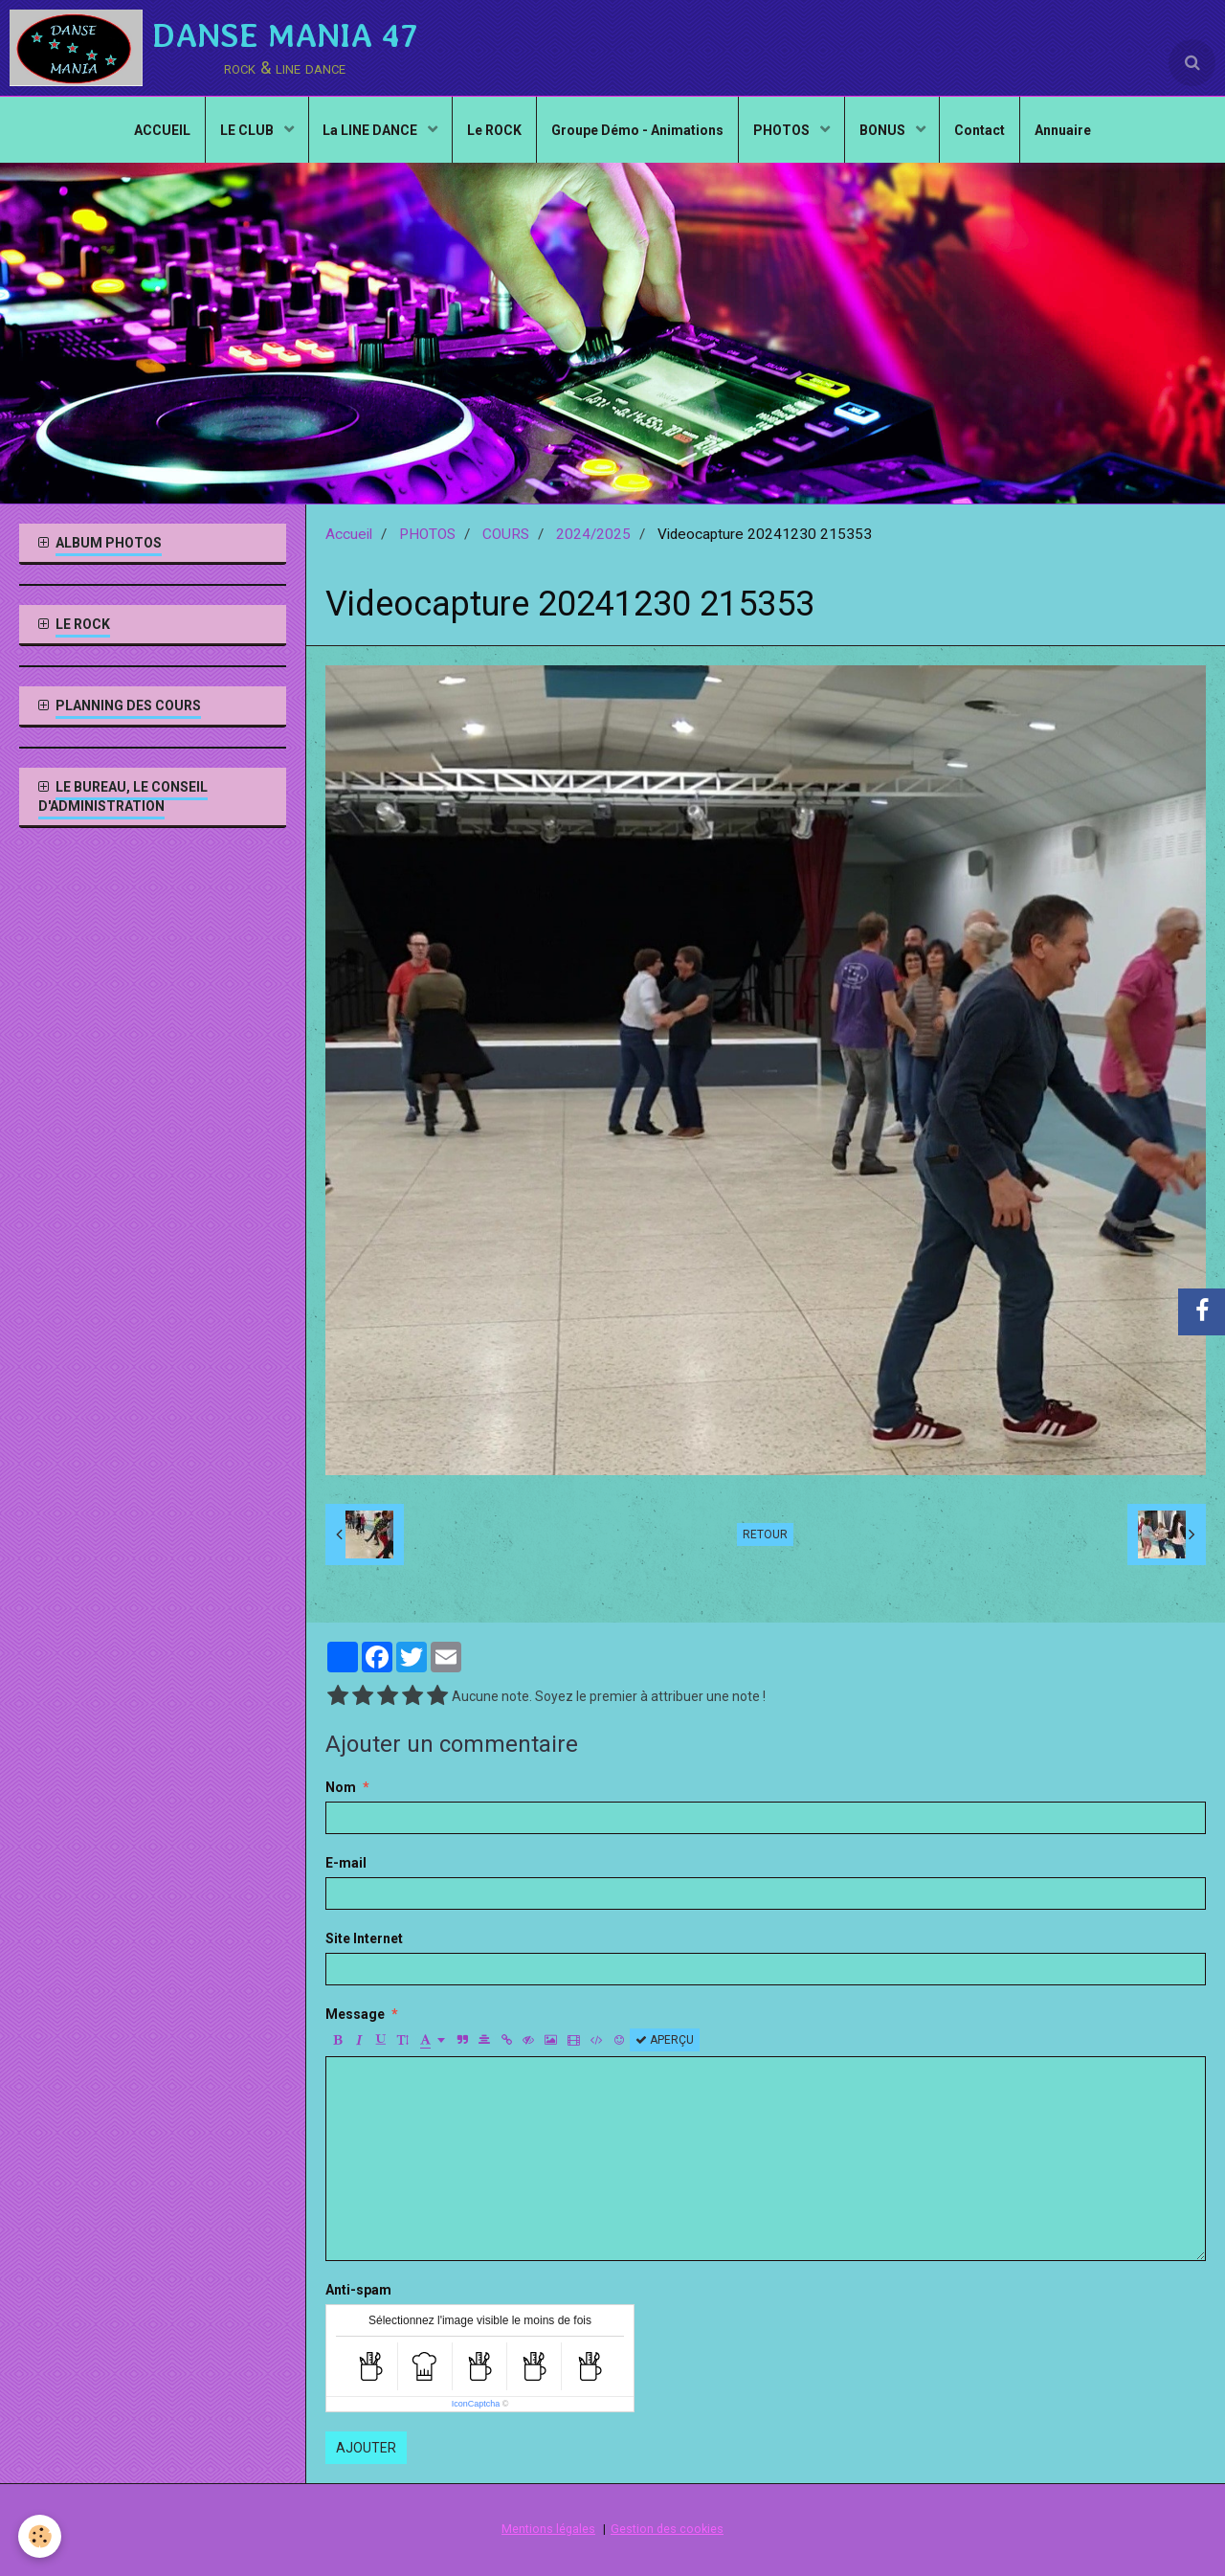 This screenshot has height=2576, width=1225. Describe the element at coordinates (348, 534) in the screenshot. I see `Accueil` at that location.